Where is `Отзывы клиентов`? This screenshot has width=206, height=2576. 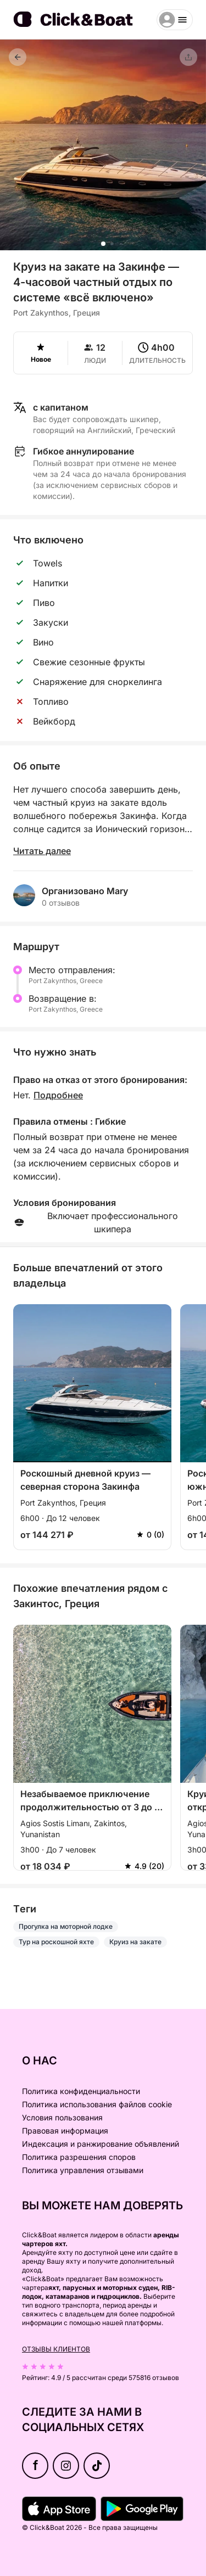
Отзывы клиентов is located at coordinates (56, 2349).